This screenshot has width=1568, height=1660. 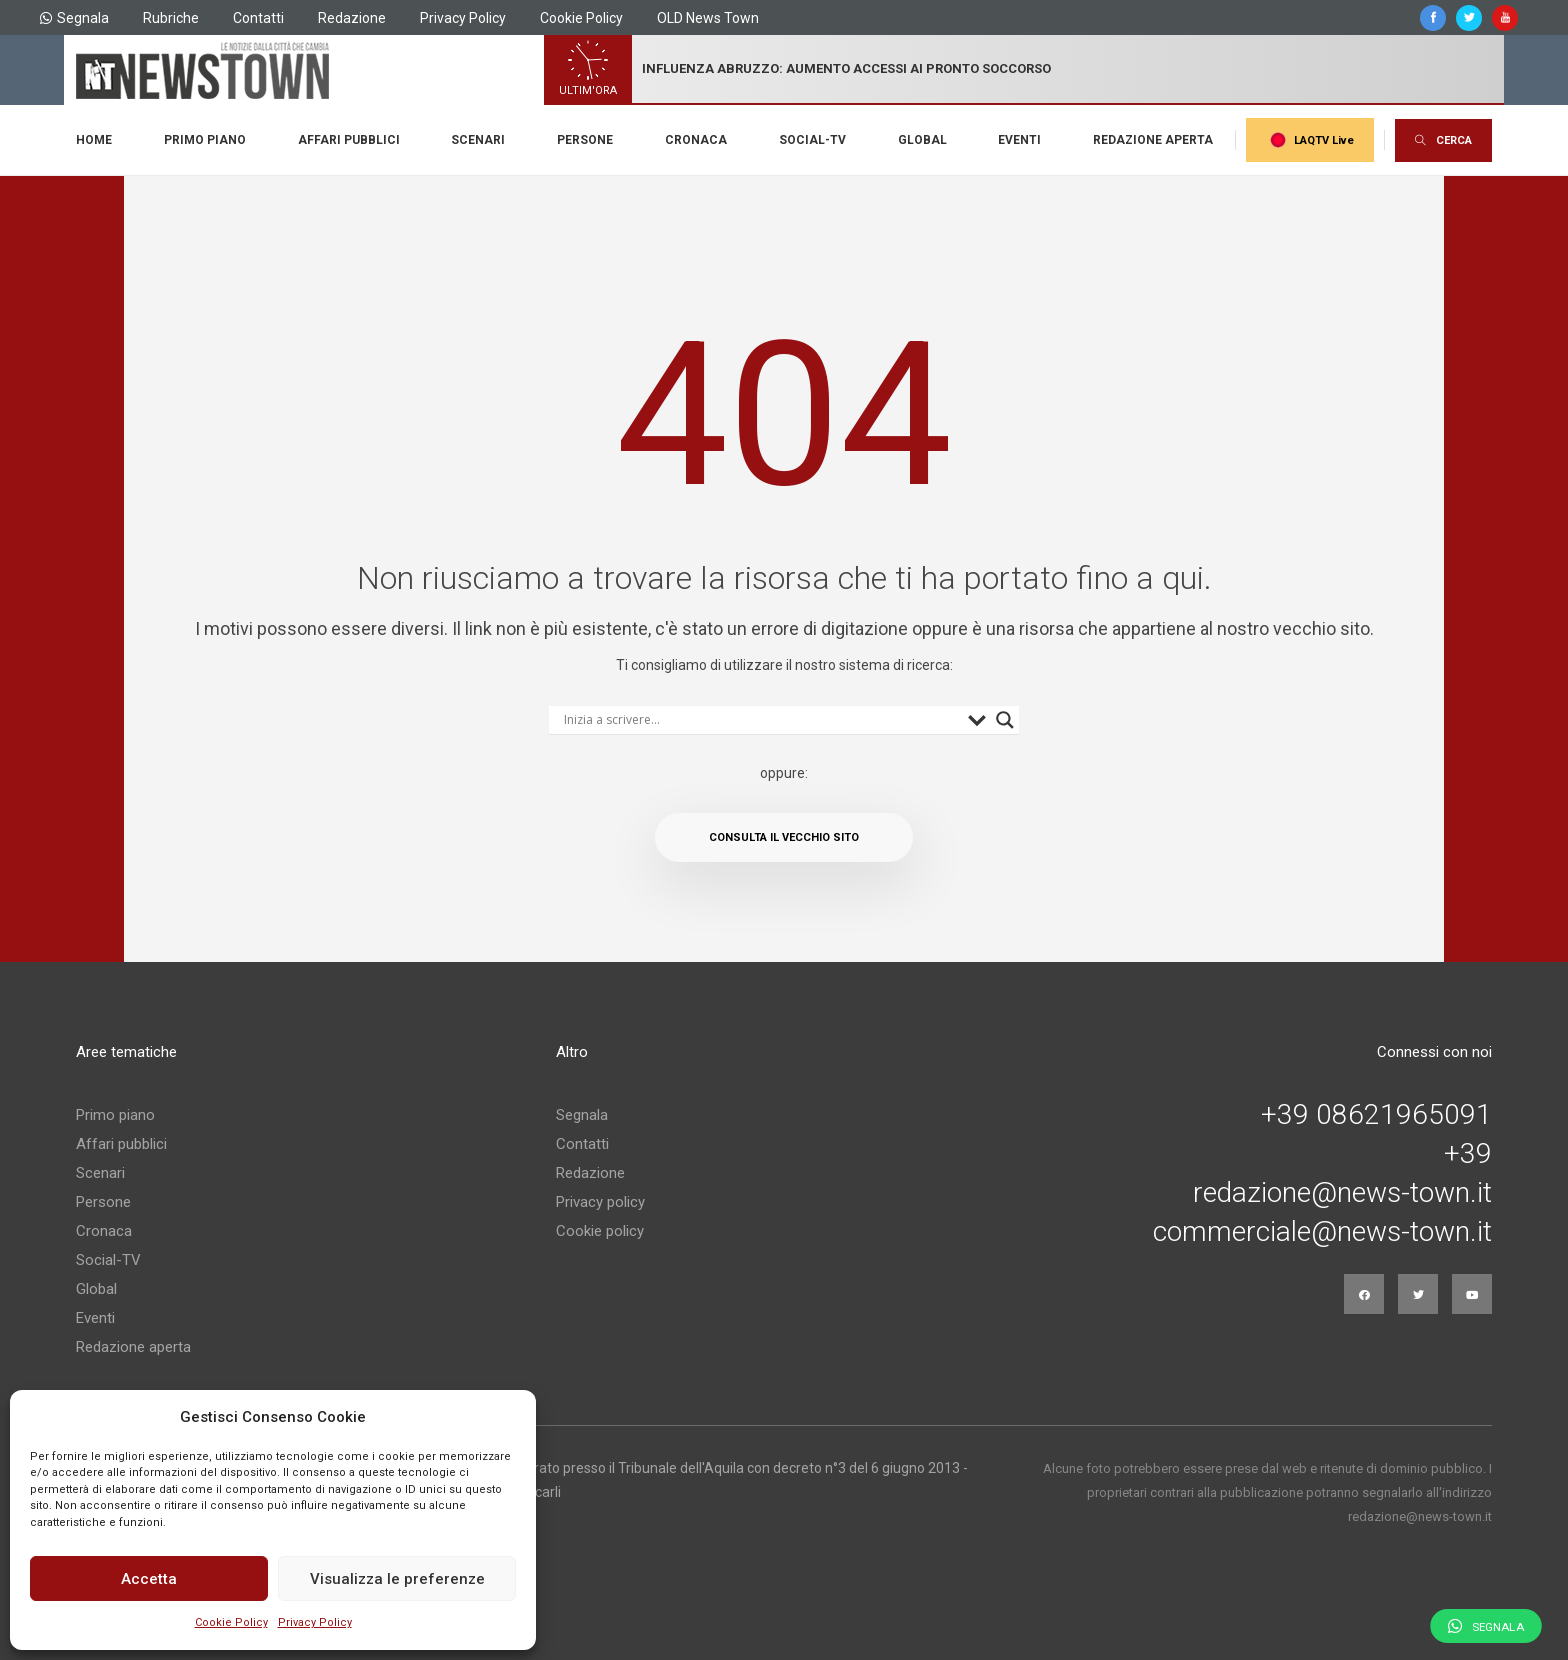 What do you see at coordinates (349, 140) in the screenshot?
I see `Affari pubblici` at bounding box center [349, 140].